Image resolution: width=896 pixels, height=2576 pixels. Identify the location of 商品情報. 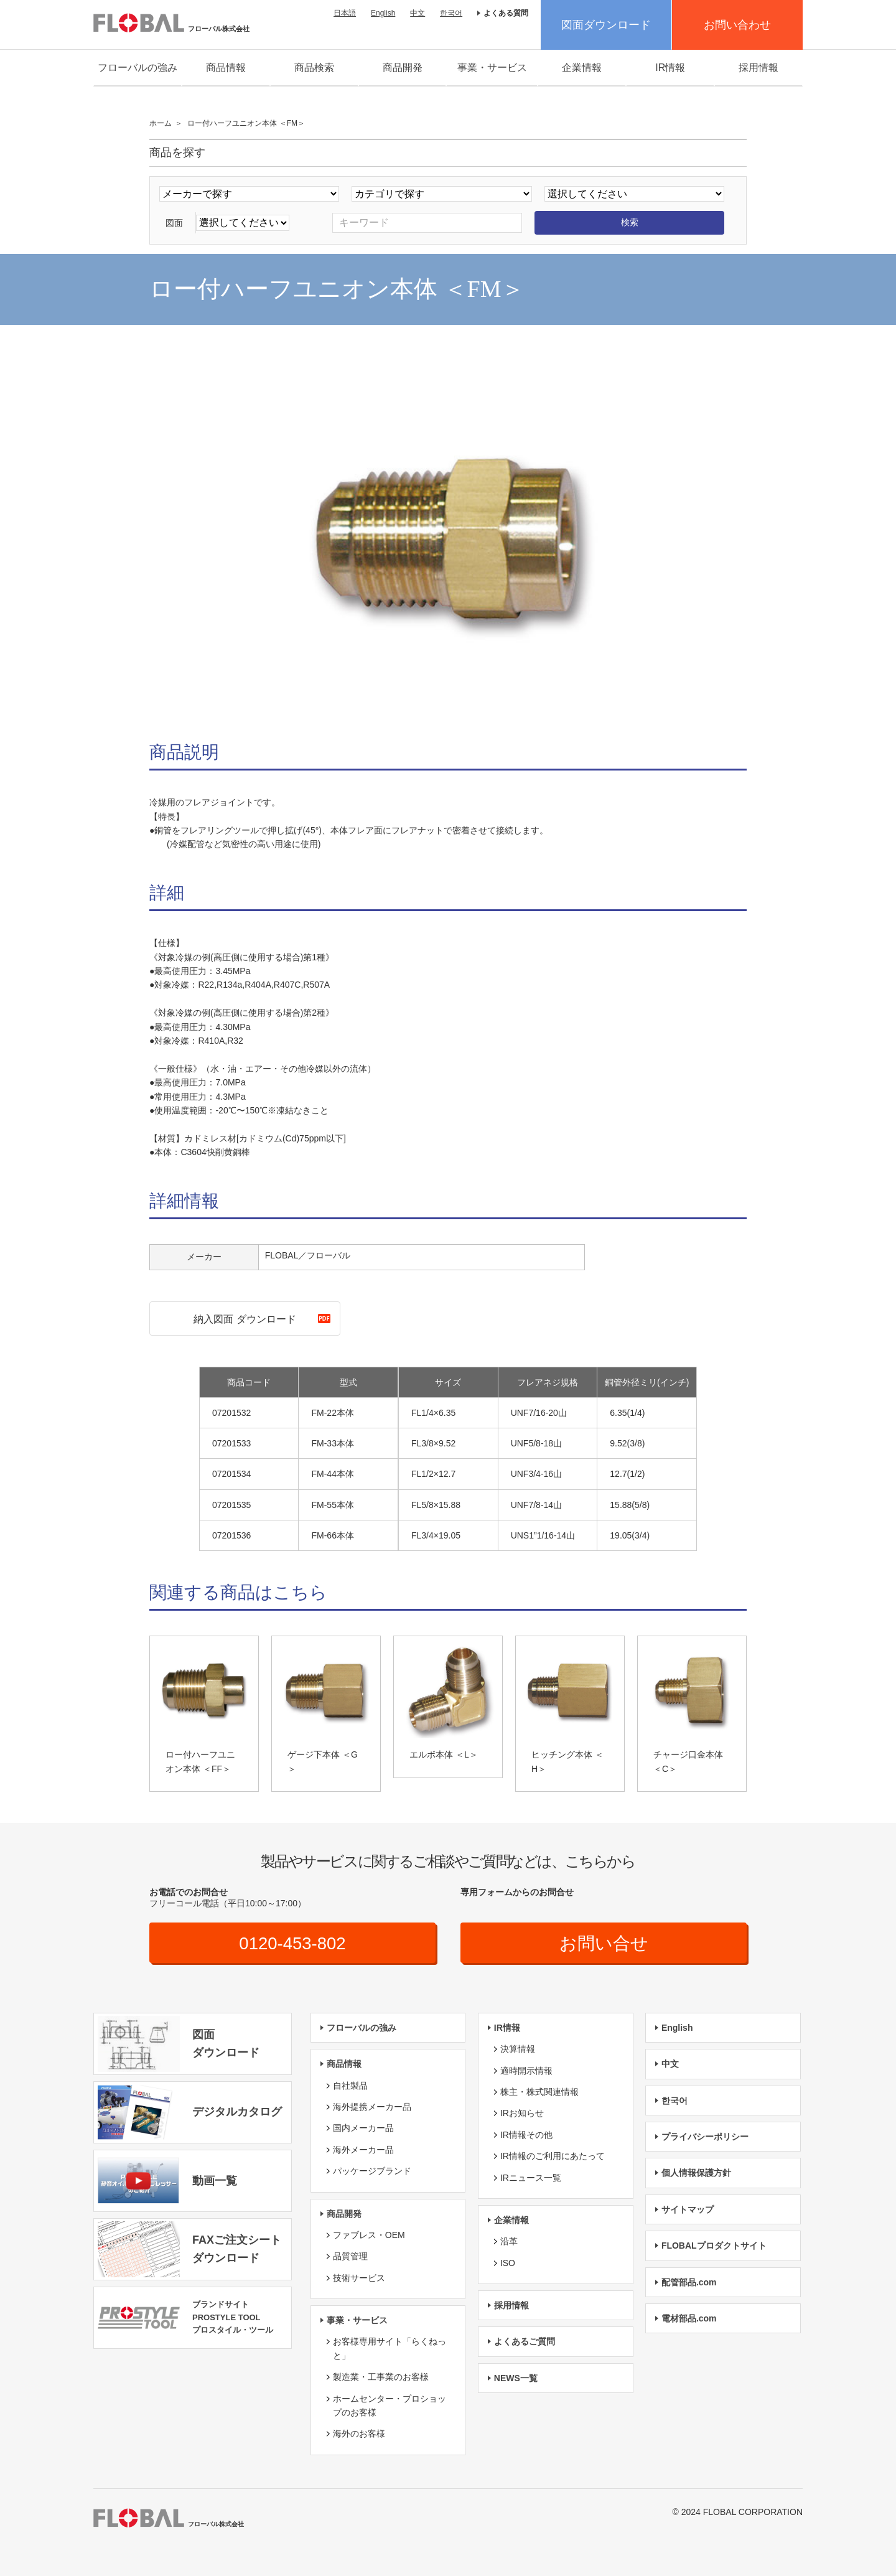
(226, 67).